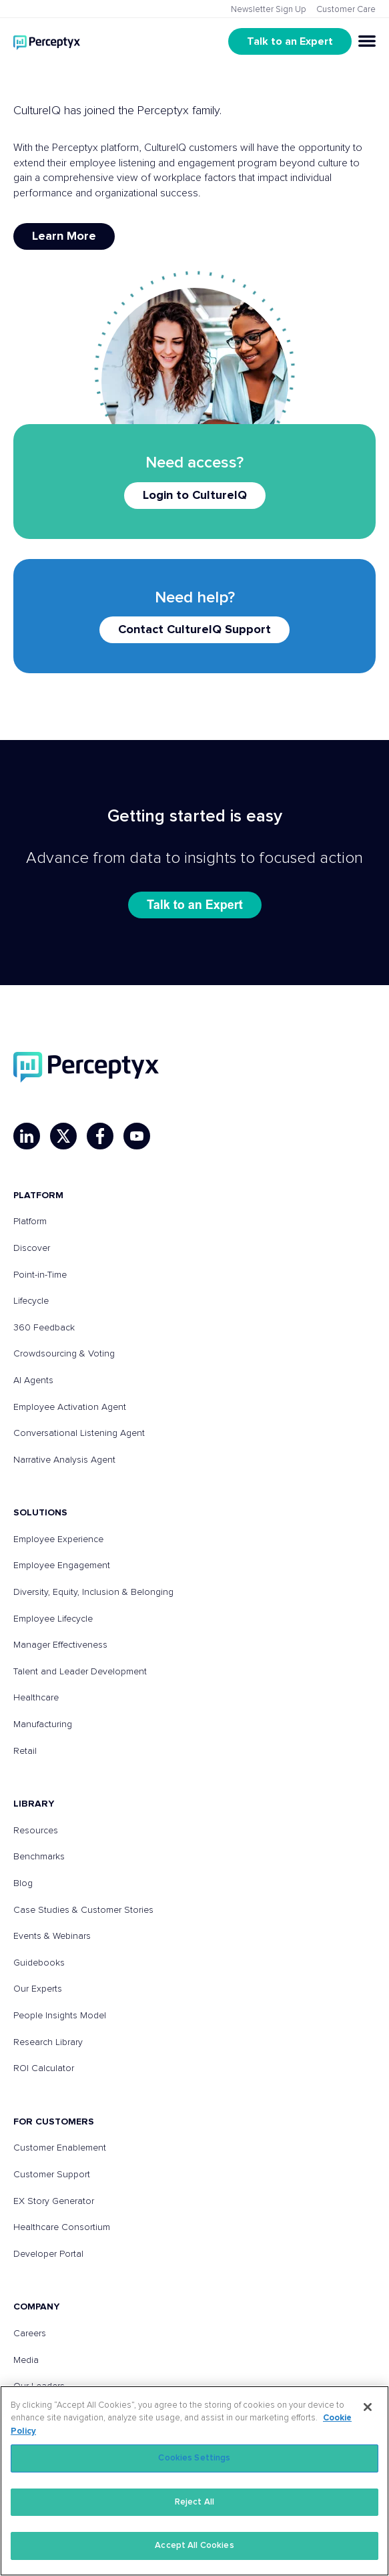  What do you see at coordinates (26, 1136) in the screenshot?
I see `[LinkedIn]` at bounding box center [26, 1136].